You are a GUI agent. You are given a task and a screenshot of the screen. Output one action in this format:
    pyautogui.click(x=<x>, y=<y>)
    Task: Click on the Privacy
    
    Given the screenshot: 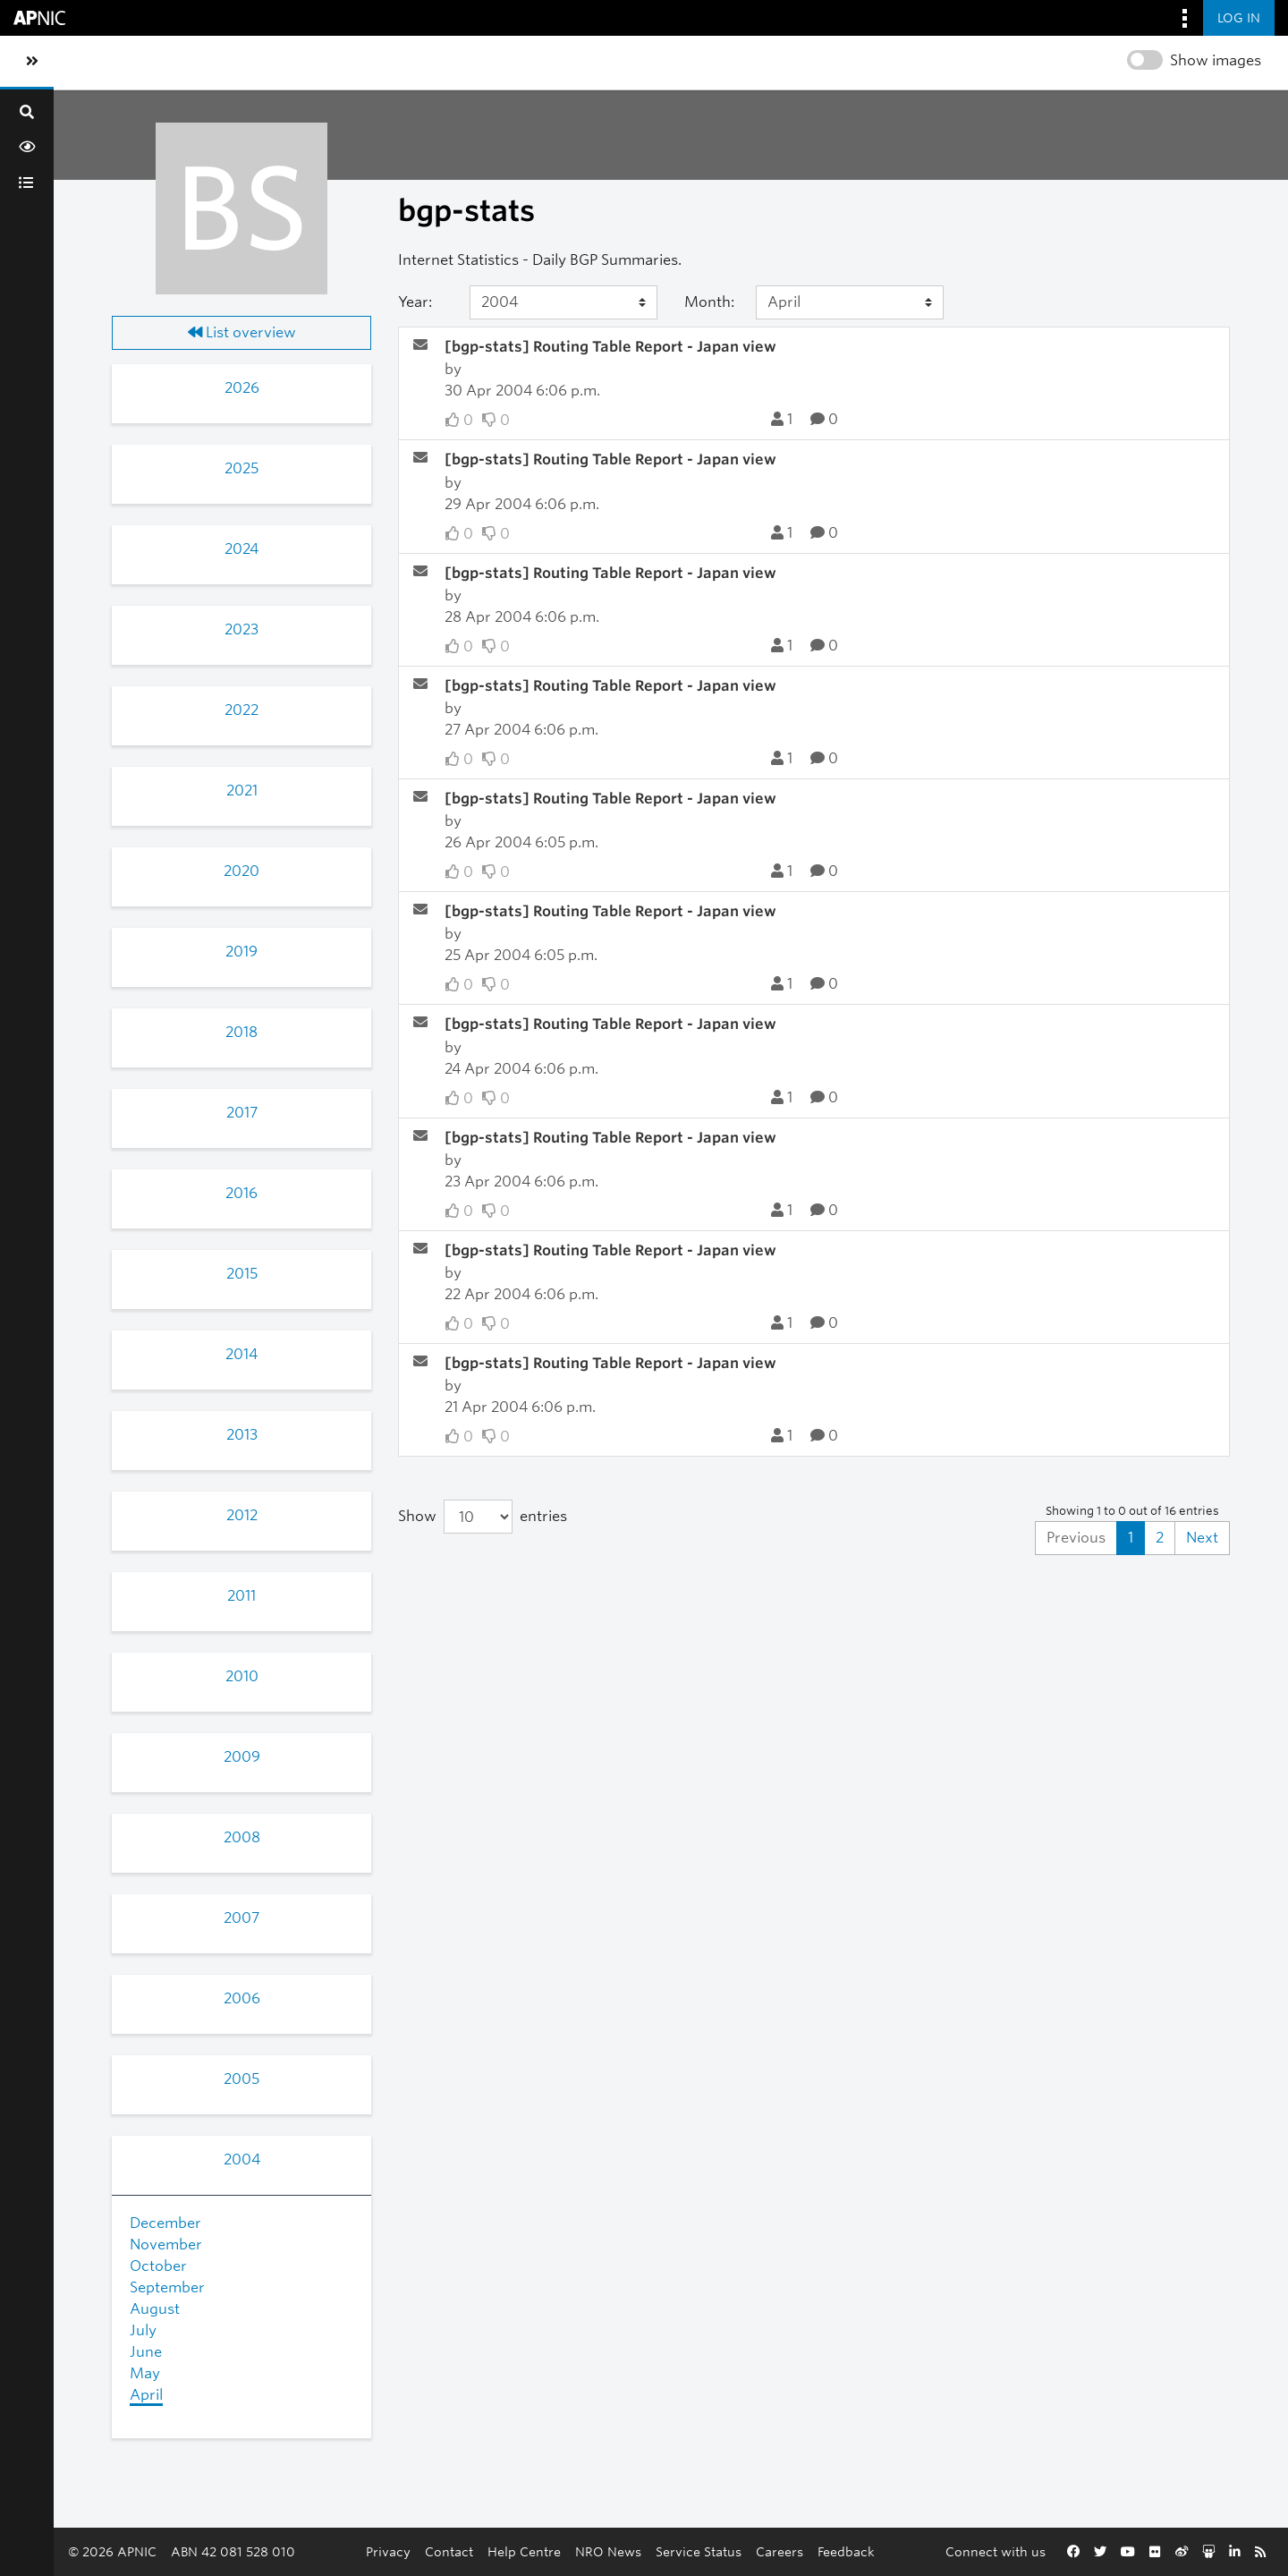 What is the action you would take?
    pyautogui.click(x=388, y=2551)
    